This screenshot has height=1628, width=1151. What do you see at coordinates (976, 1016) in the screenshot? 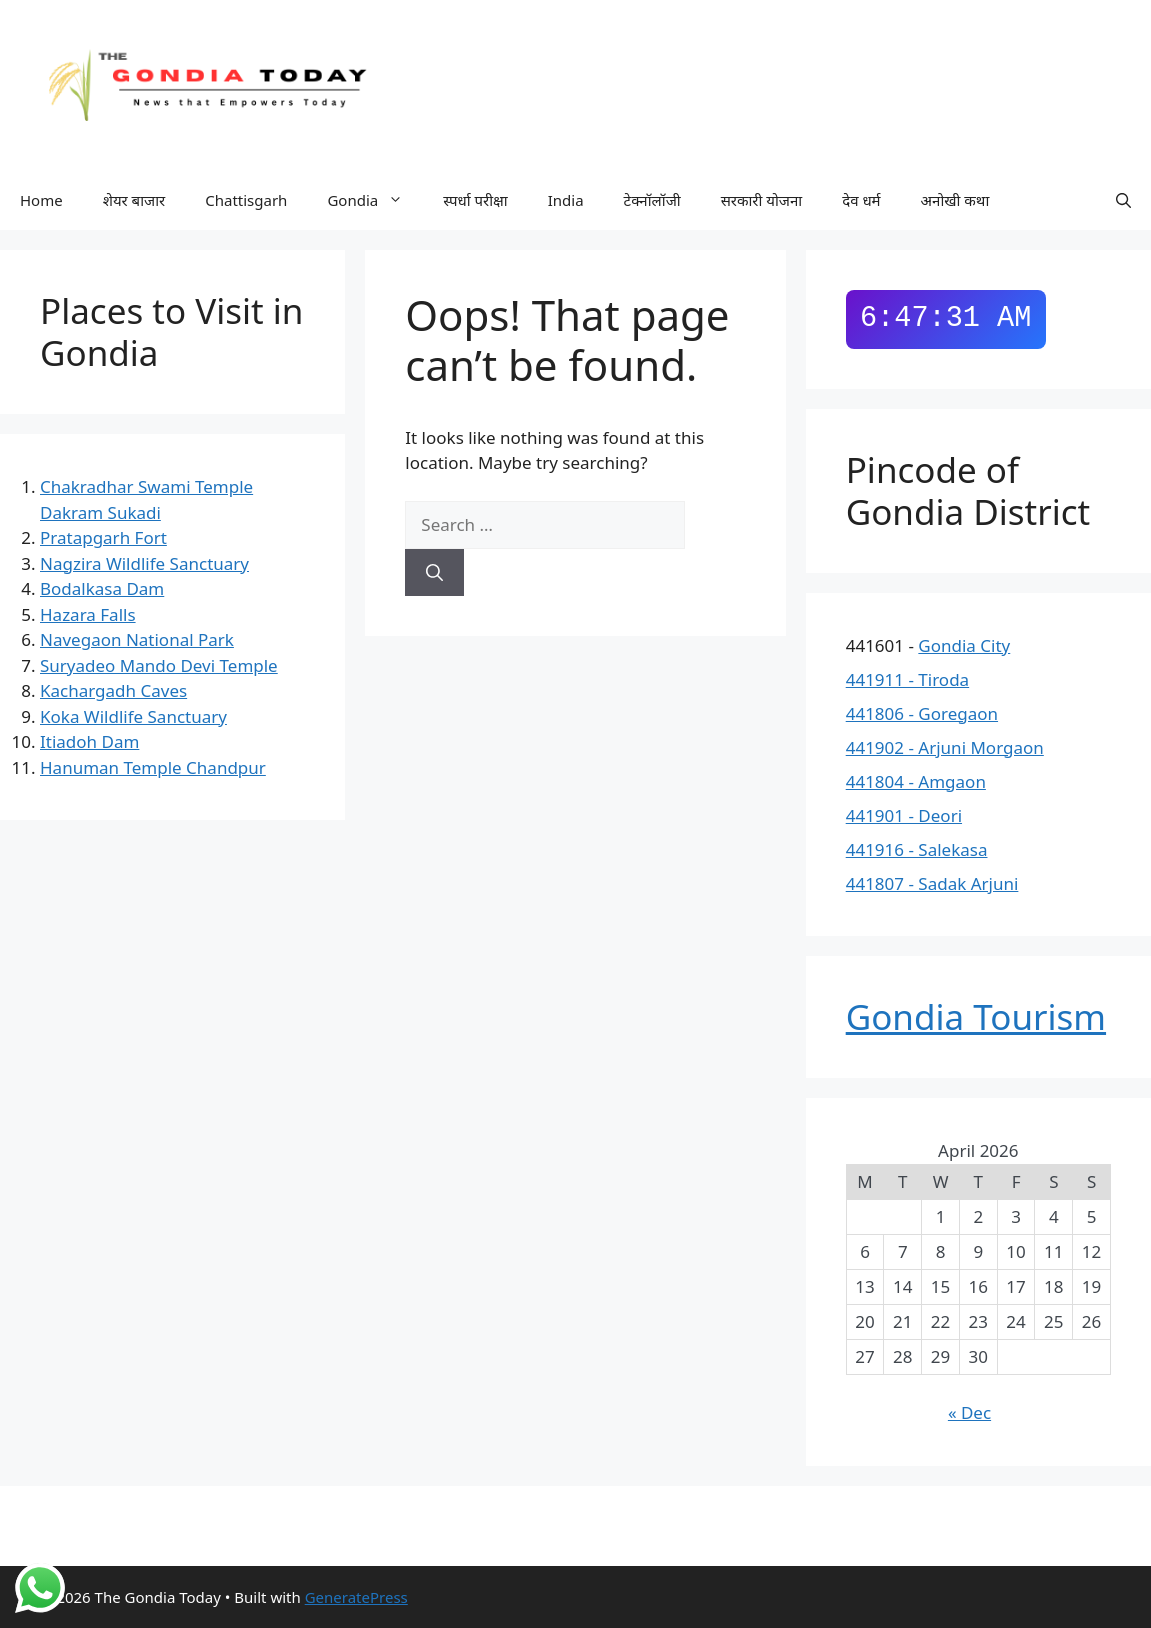
I see `Gondia Tourism` at bounding box center [976, 1016].